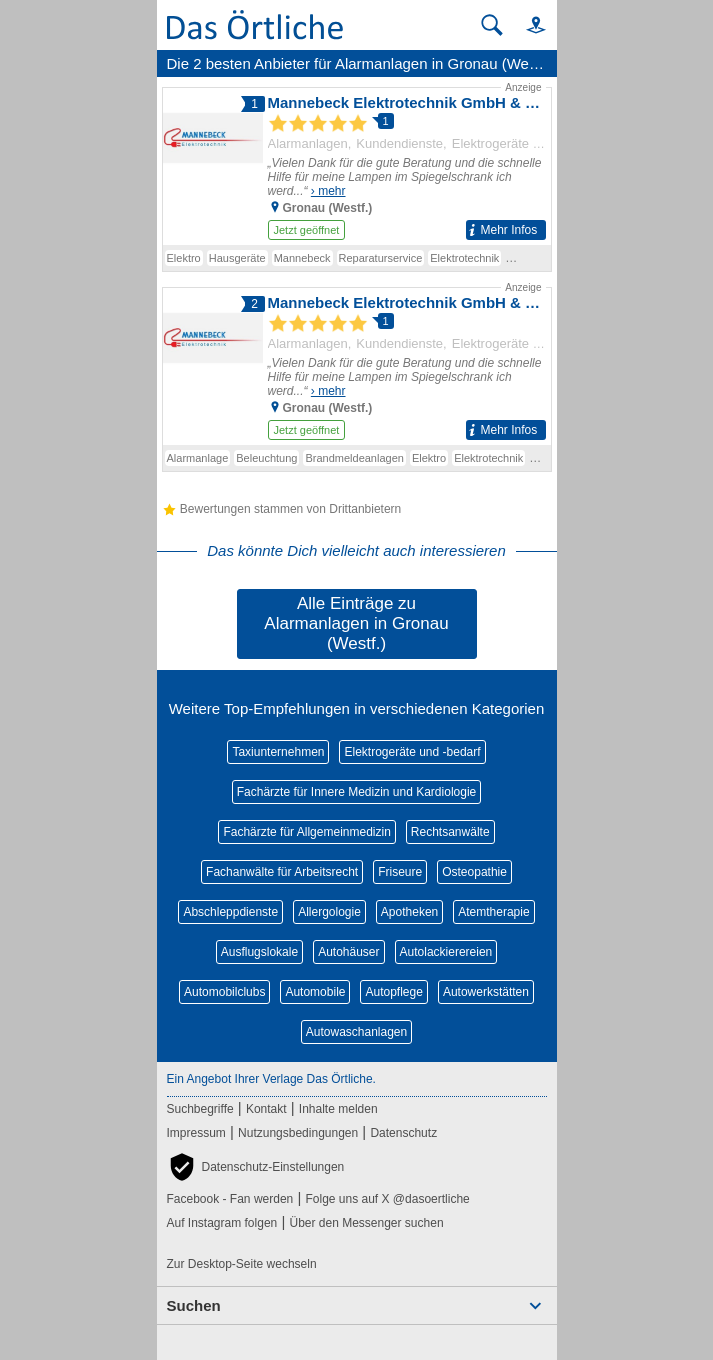 Image resolution: width=713 pixels, height=1360 pixels. I want to click on Abschleppdienste, so click(230, 912).